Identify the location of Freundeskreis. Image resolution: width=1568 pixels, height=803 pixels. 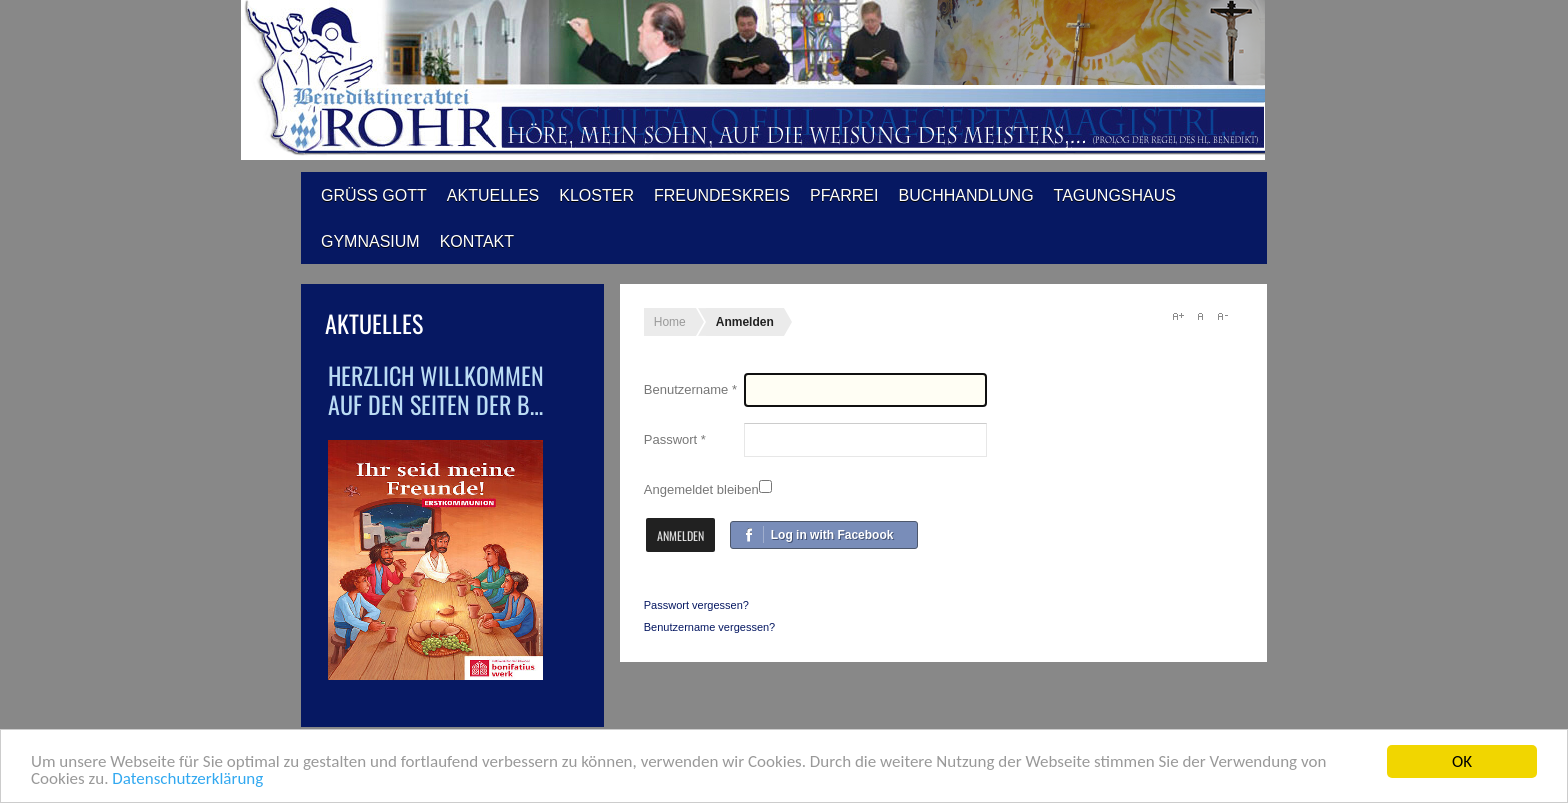
(722, 195).